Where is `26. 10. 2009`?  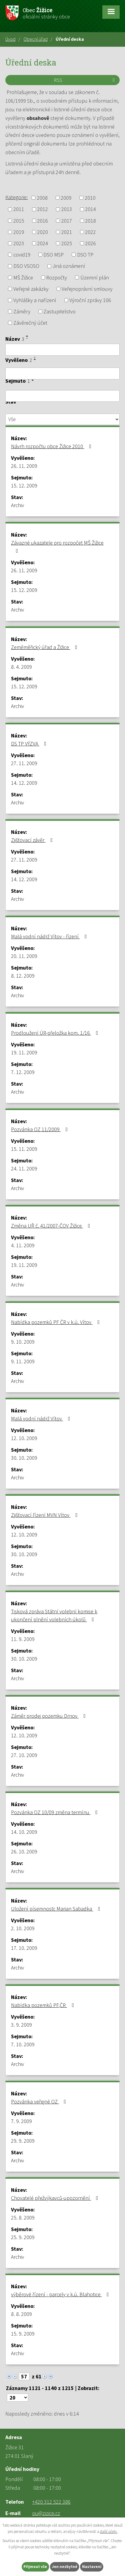
26. 10. 2009 is located at coordinates (24, 1851).